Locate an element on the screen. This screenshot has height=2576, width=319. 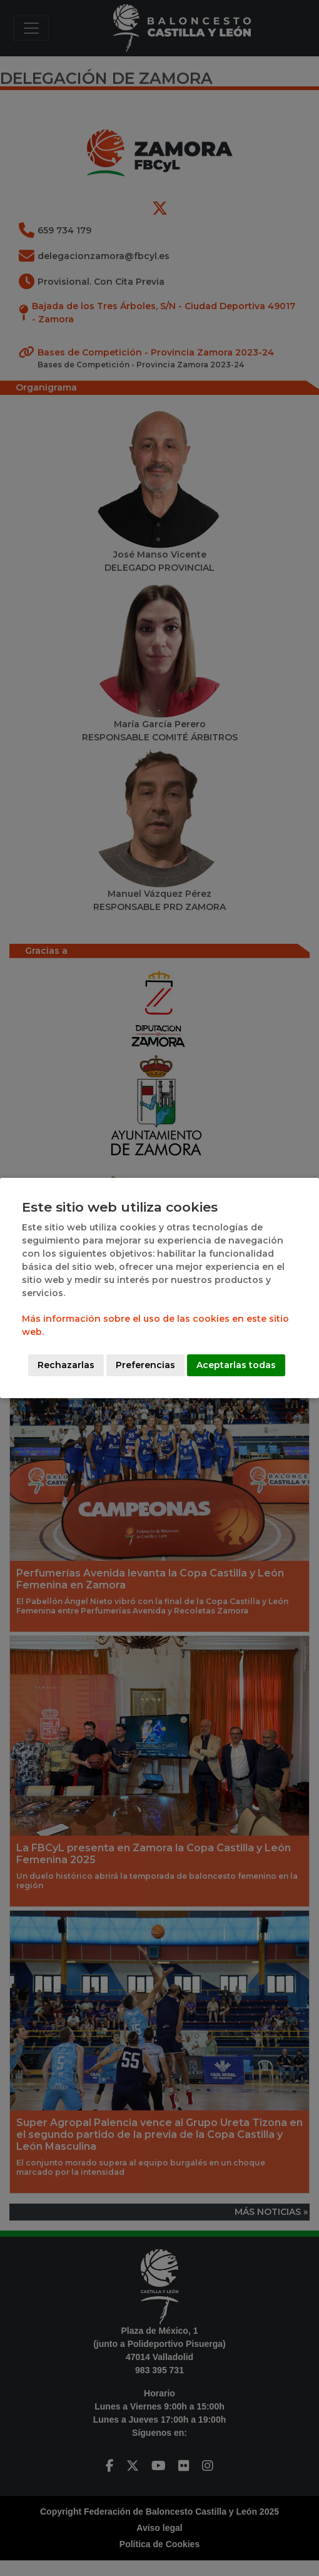
Rechazarlas is located at coordinates (66, 1365).